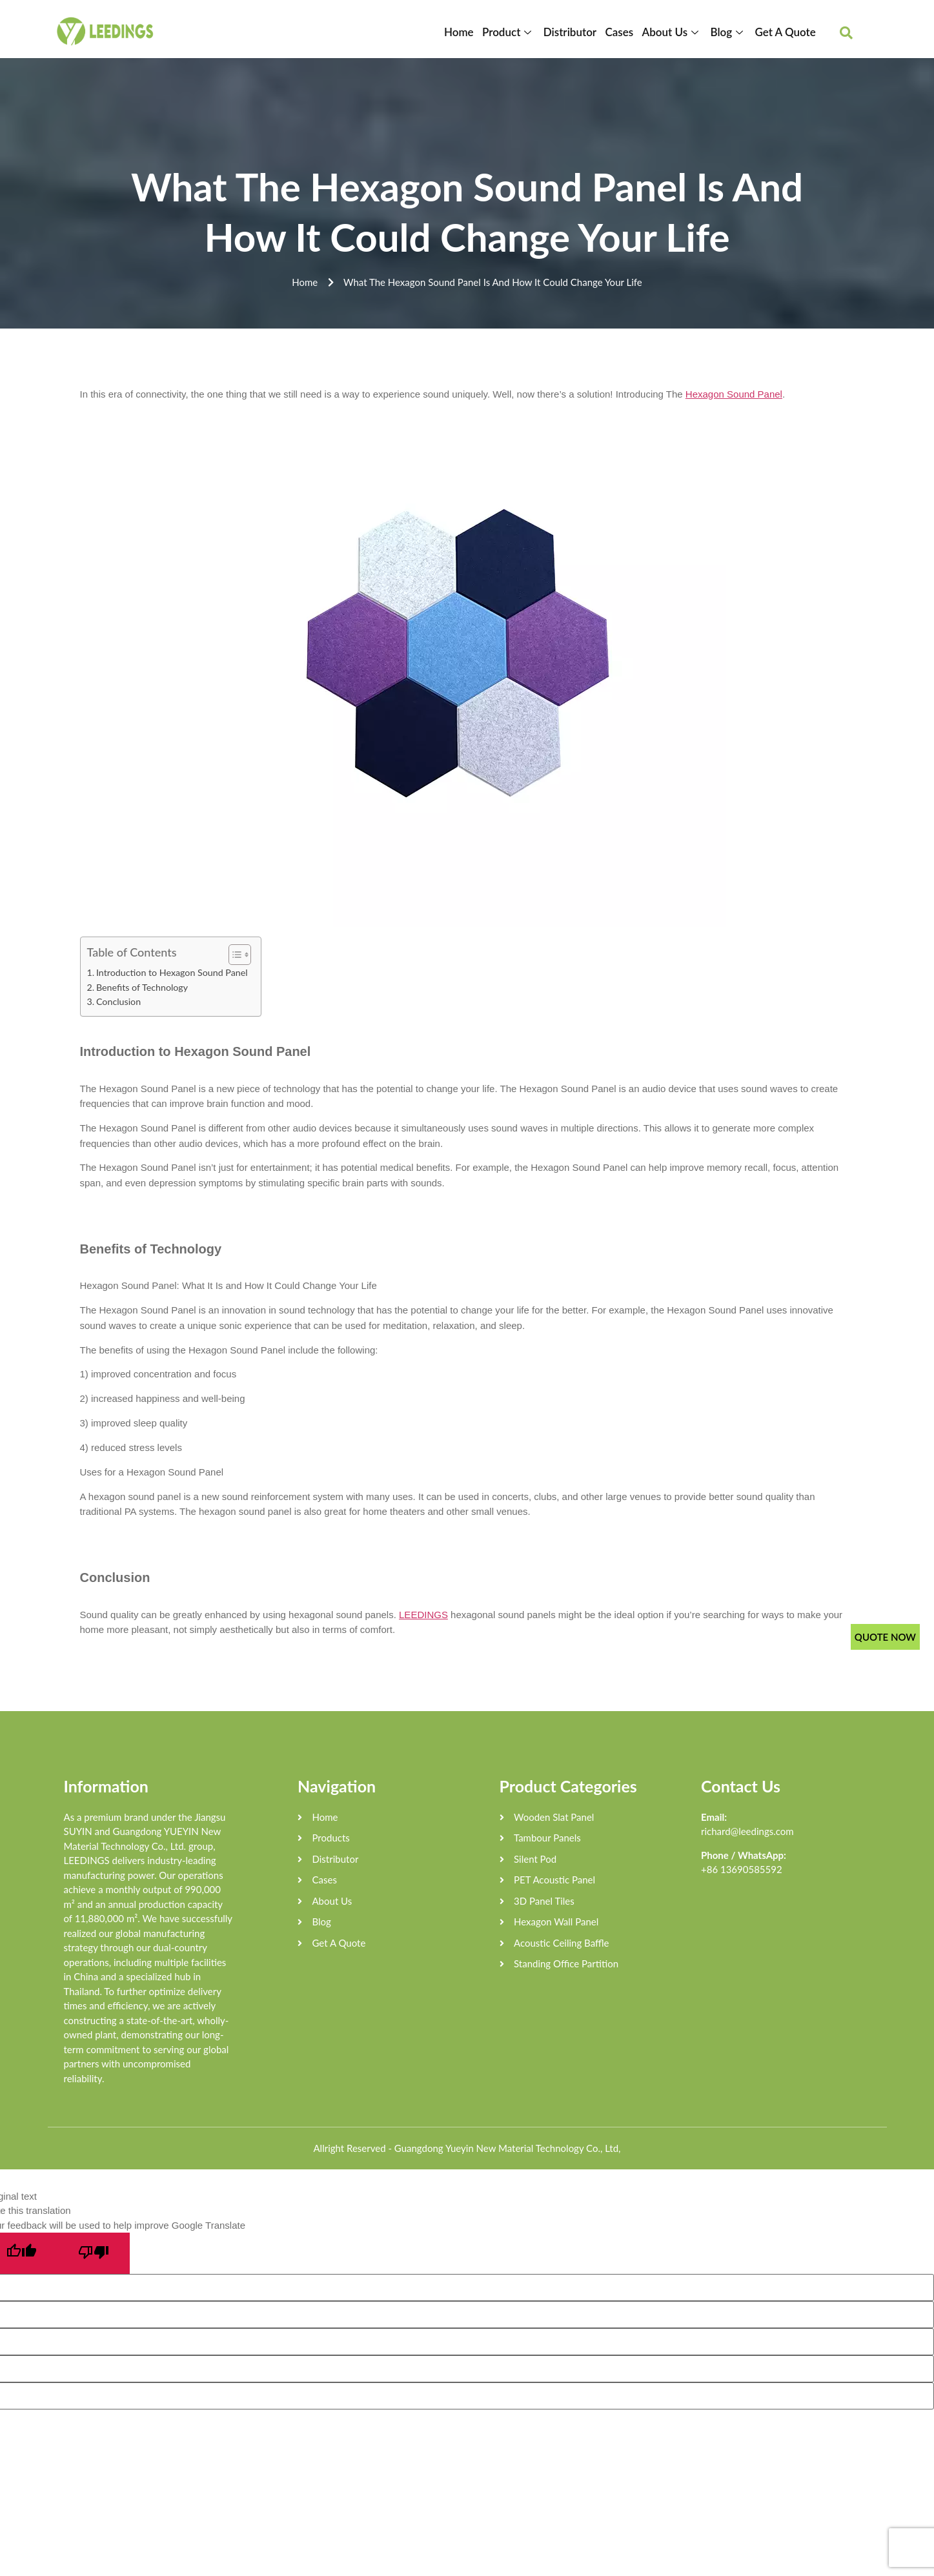  What do you see at coordinates (142, 987) in the screenshot?
I see `Benefits of Technology` at bounding box center [142, 987].